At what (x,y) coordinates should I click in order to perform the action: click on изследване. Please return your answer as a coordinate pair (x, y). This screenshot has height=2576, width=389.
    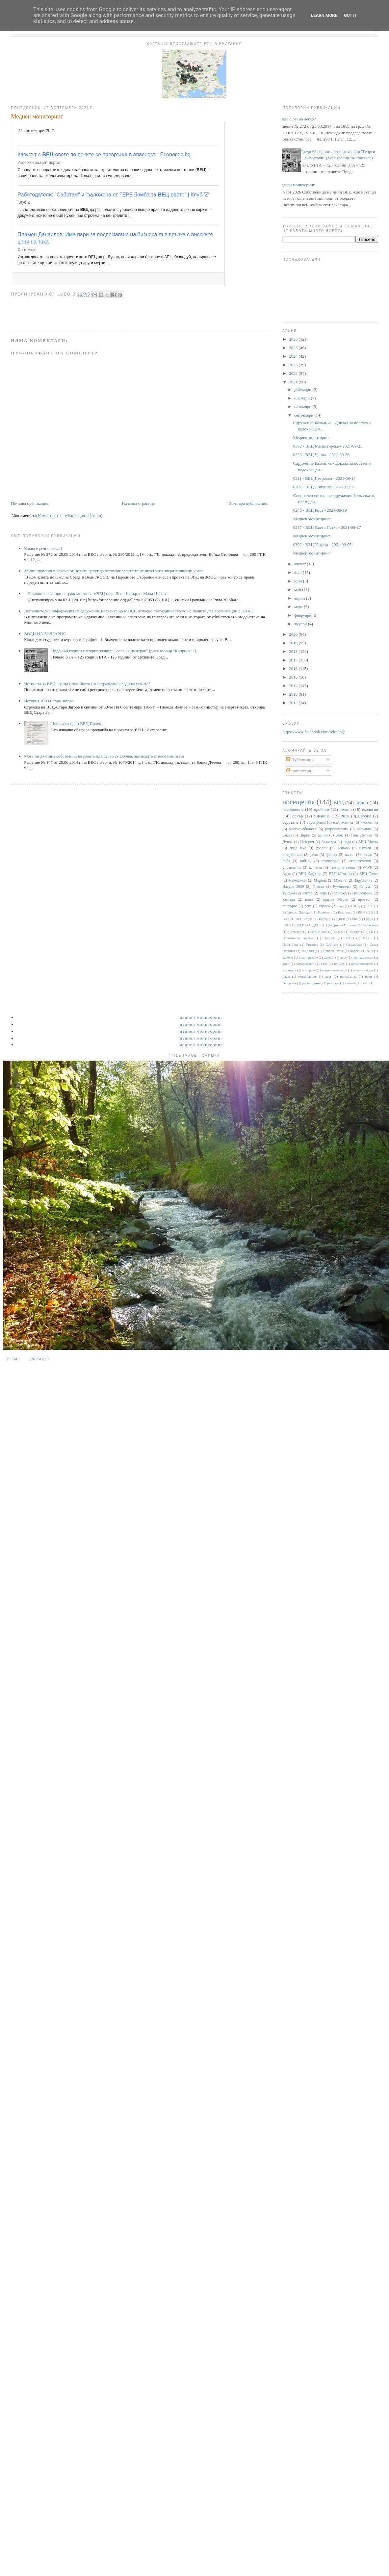
    Looking at the image, I should click on (363, 893).